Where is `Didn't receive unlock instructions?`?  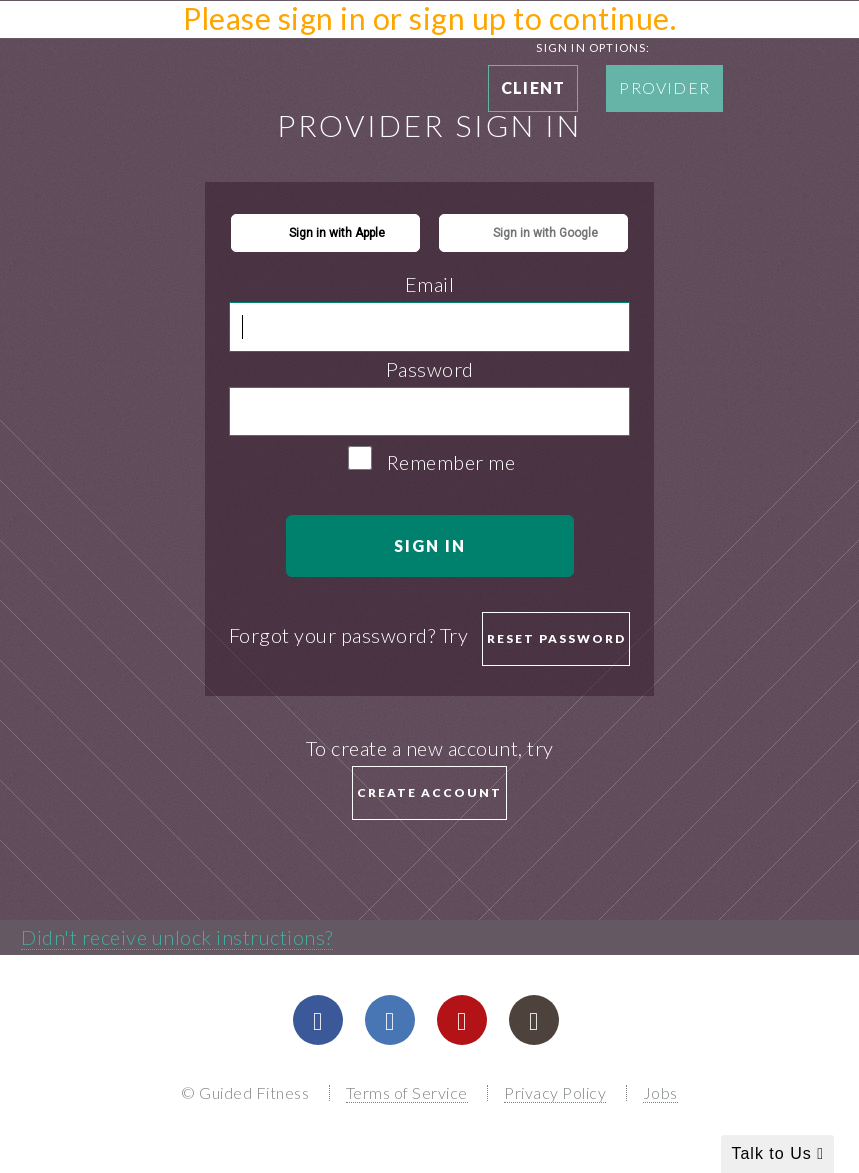
Didn't receive unlock instructions? is located at coordinates (177, 937).